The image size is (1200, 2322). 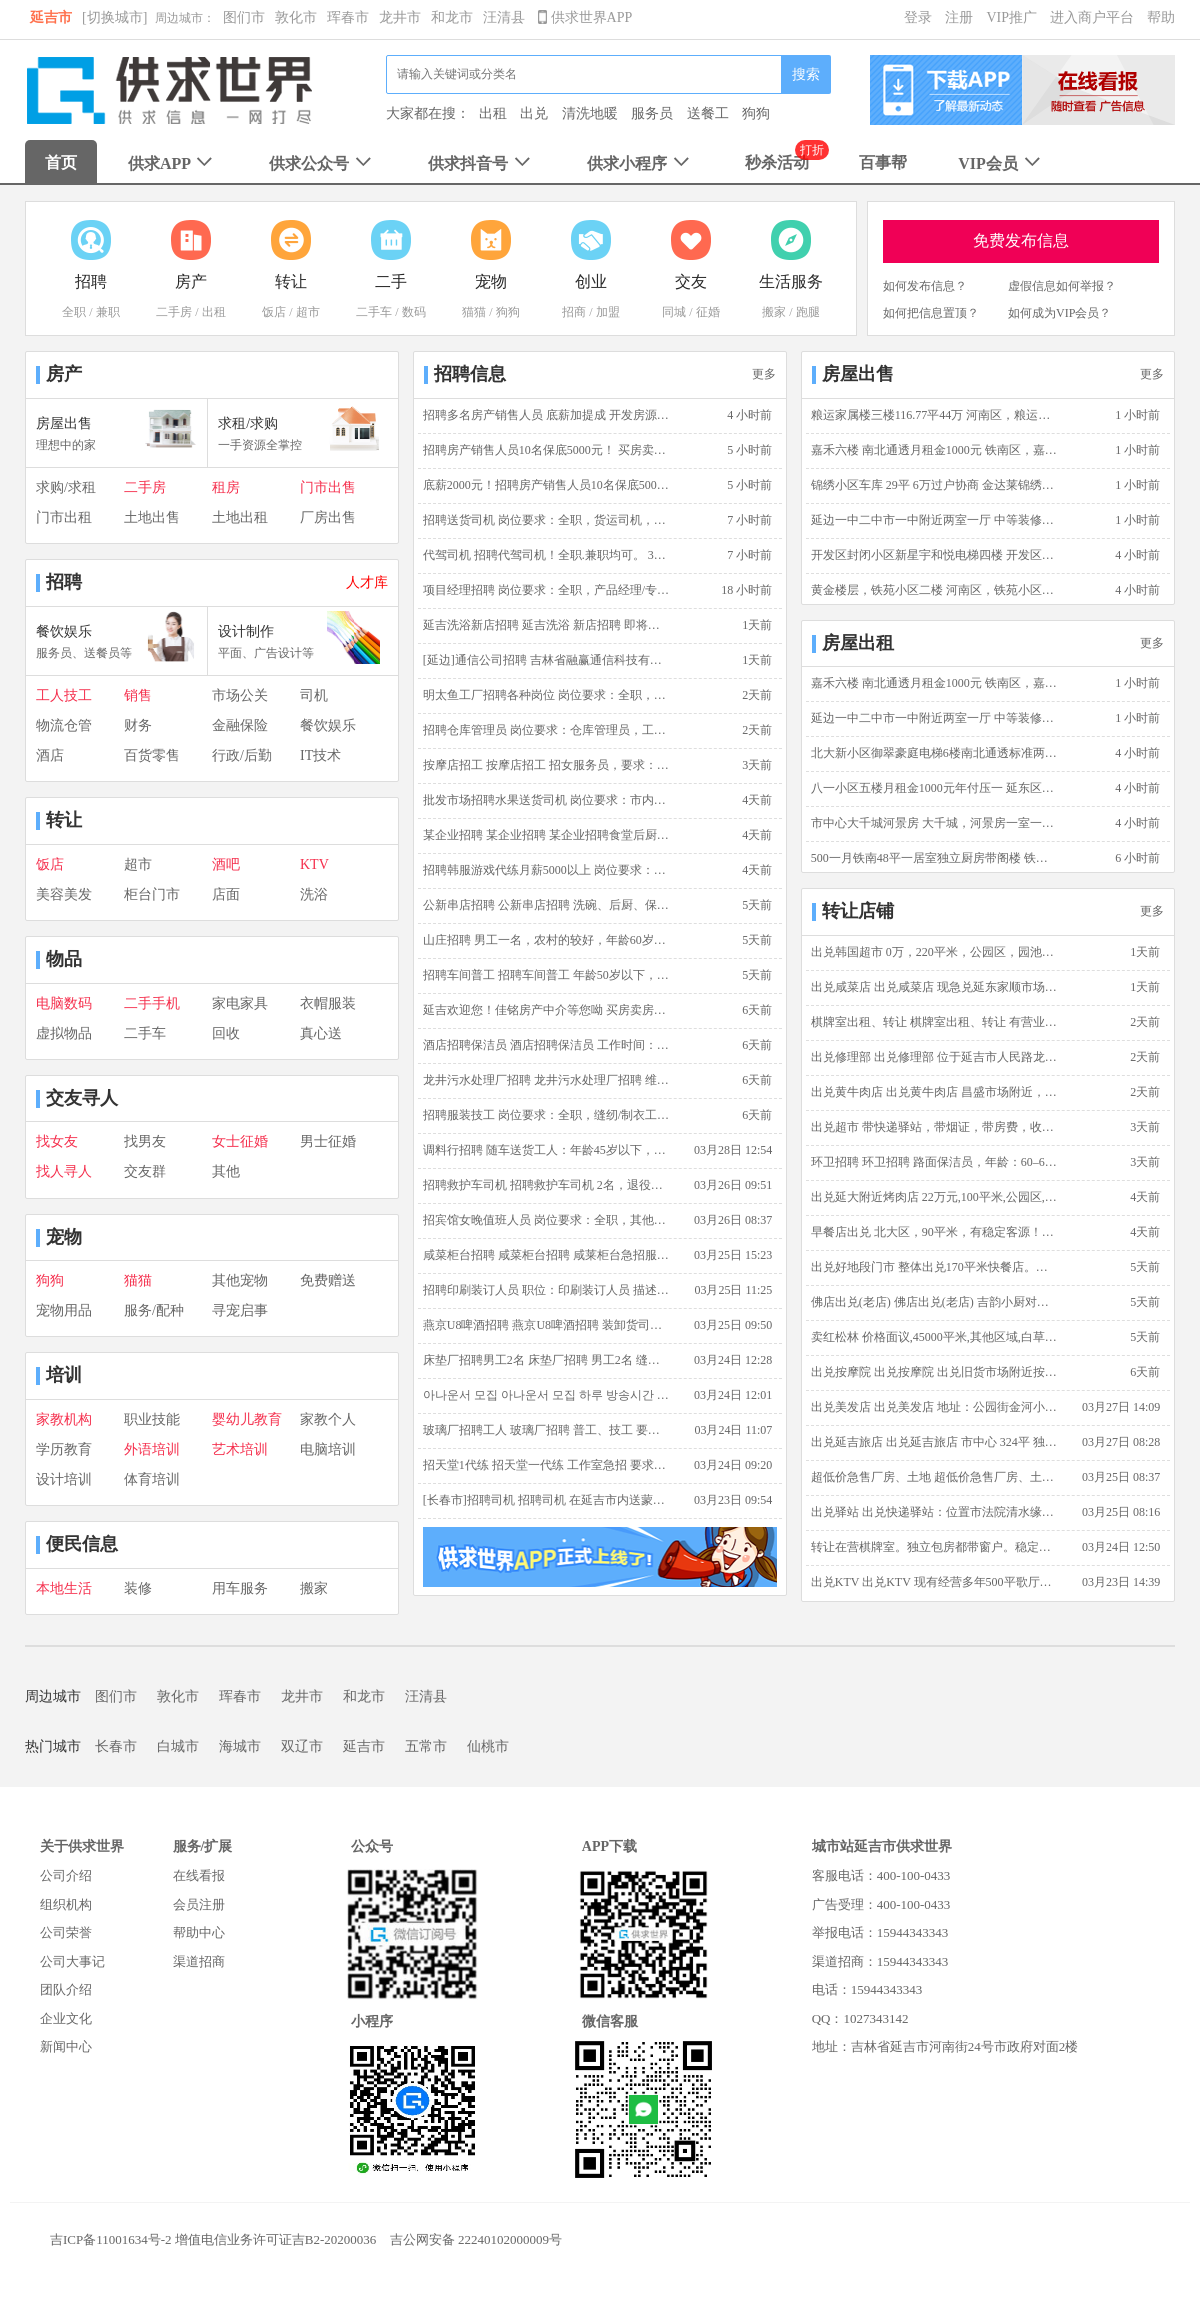 What do you see at coordinates (414, 312) in the screenshot?
I see `数码` at bounding box center [414, 312].